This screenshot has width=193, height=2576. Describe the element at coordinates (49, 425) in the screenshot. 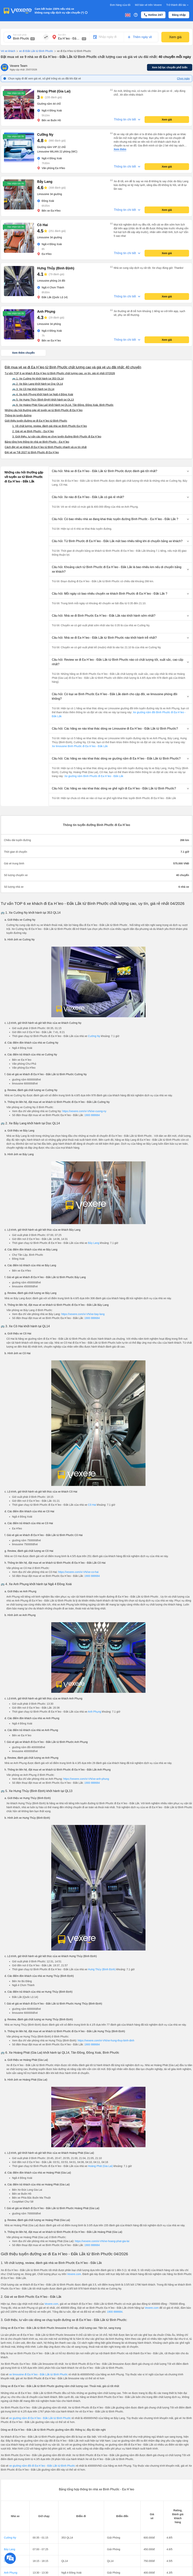

I see `1. Về chất lượng, review, đánh giá nhà xe Bình Phước Ea H`leo` at that location.